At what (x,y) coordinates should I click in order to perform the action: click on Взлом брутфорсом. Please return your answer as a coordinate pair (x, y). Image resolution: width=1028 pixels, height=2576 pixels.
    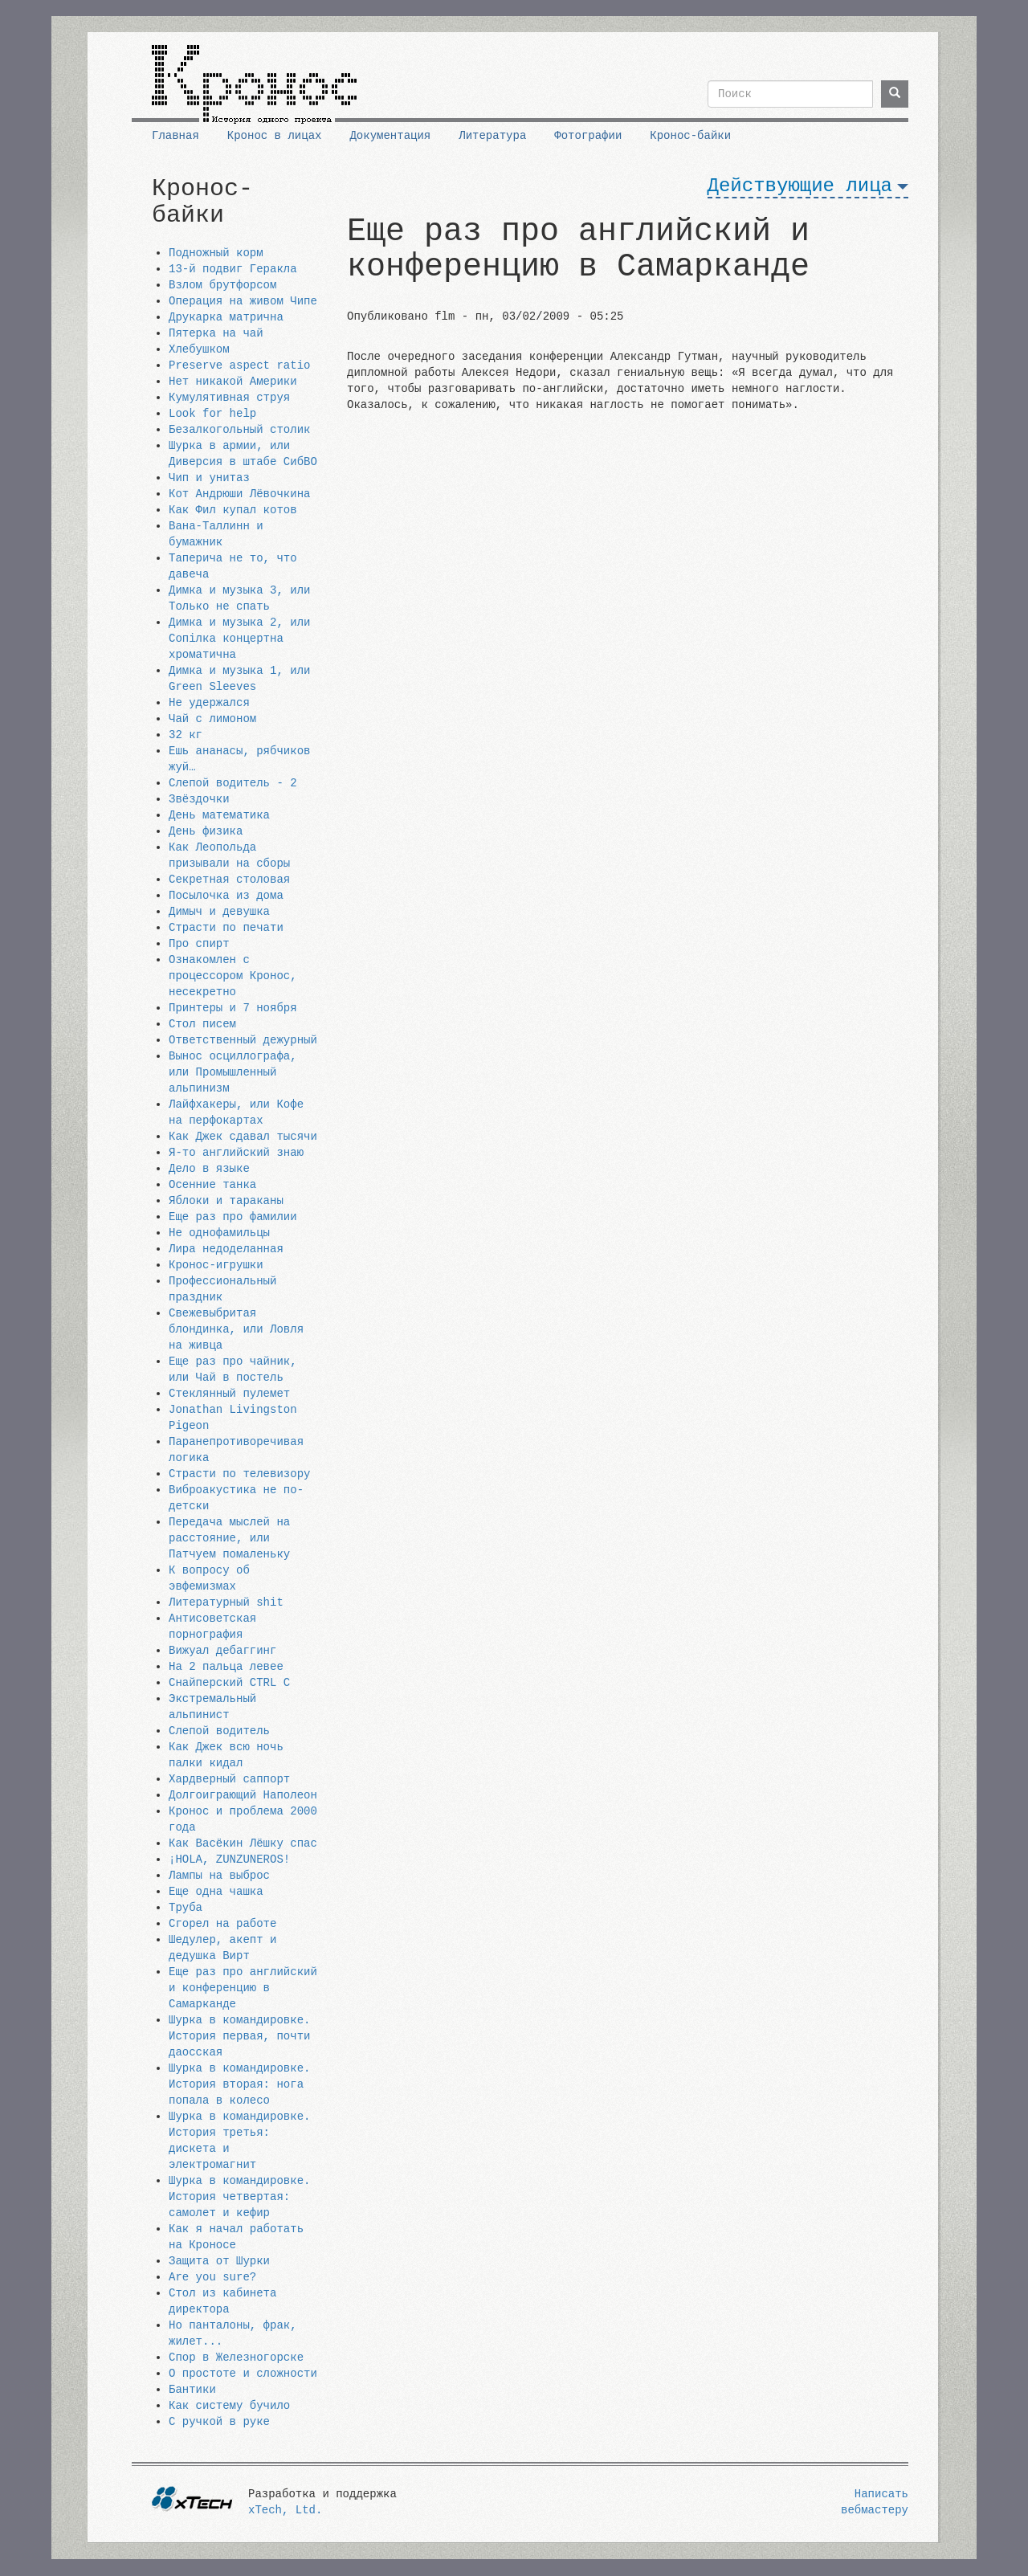
    Looking at the image, I should click on (222, 285).